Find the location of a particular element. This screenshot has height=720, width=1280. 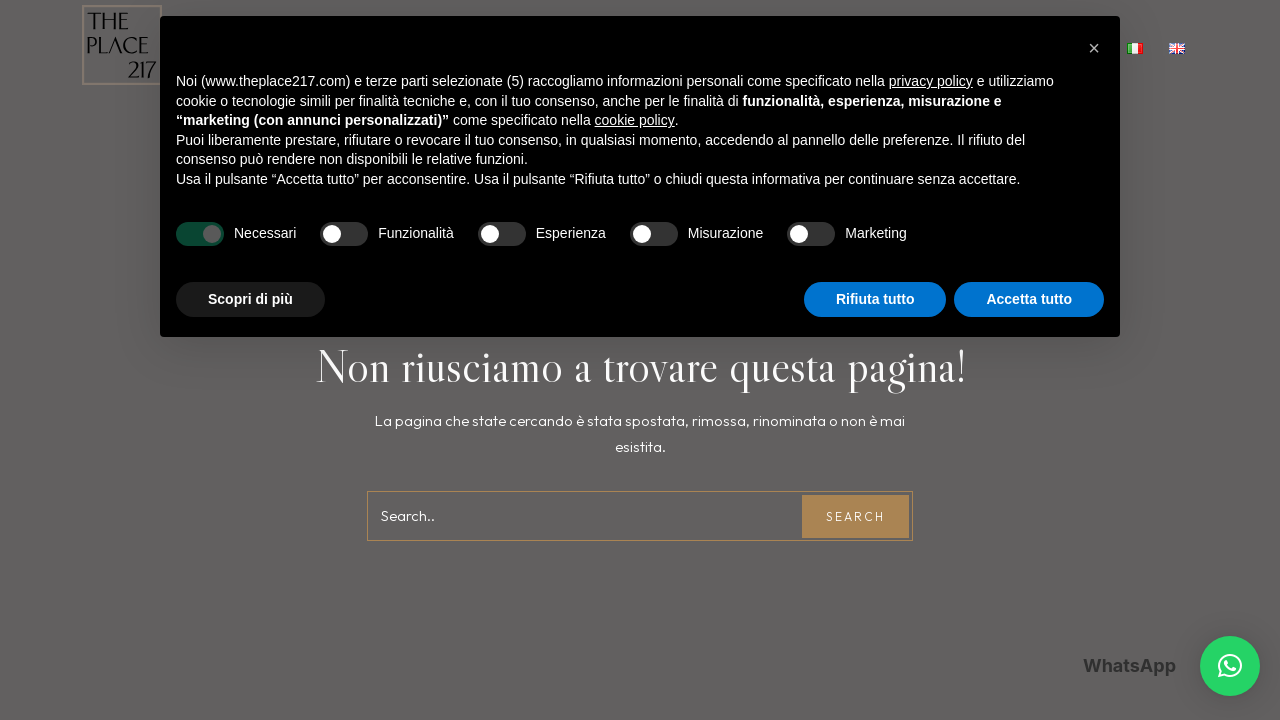

Rifiuta tutto [button] is located at coordinates (875, 299).